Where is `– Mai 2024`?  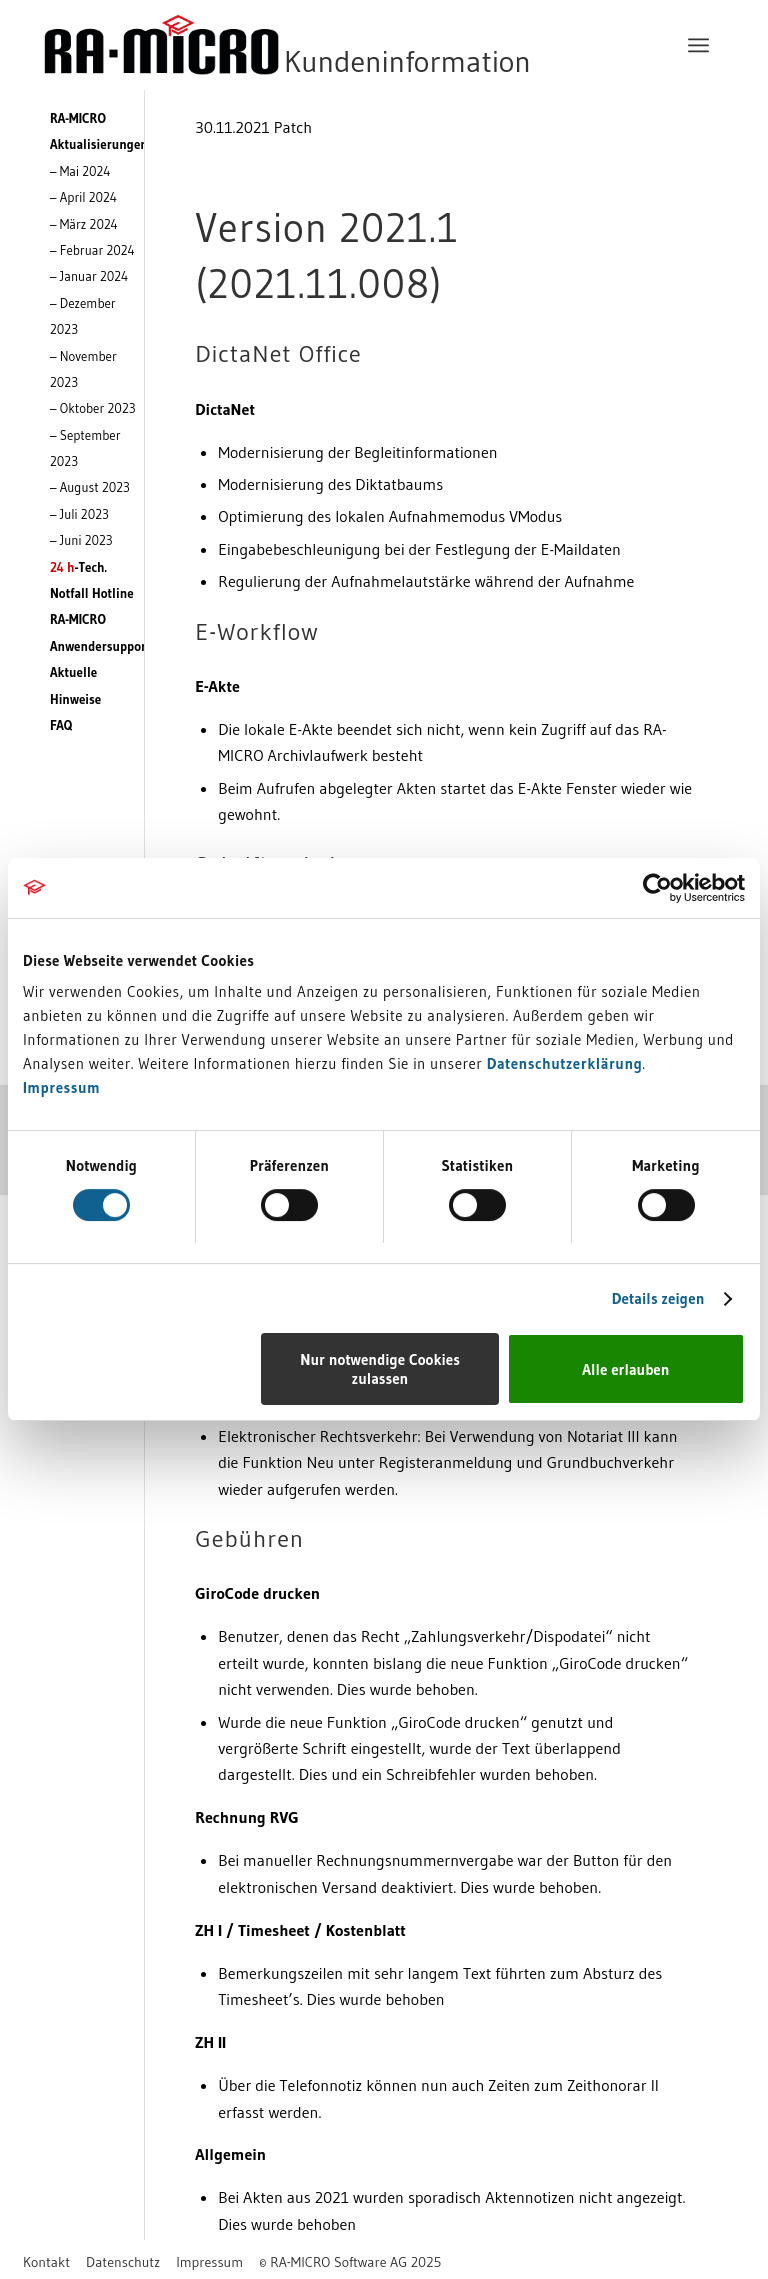 – Mai 2024 is located at coordinates (80, 171).